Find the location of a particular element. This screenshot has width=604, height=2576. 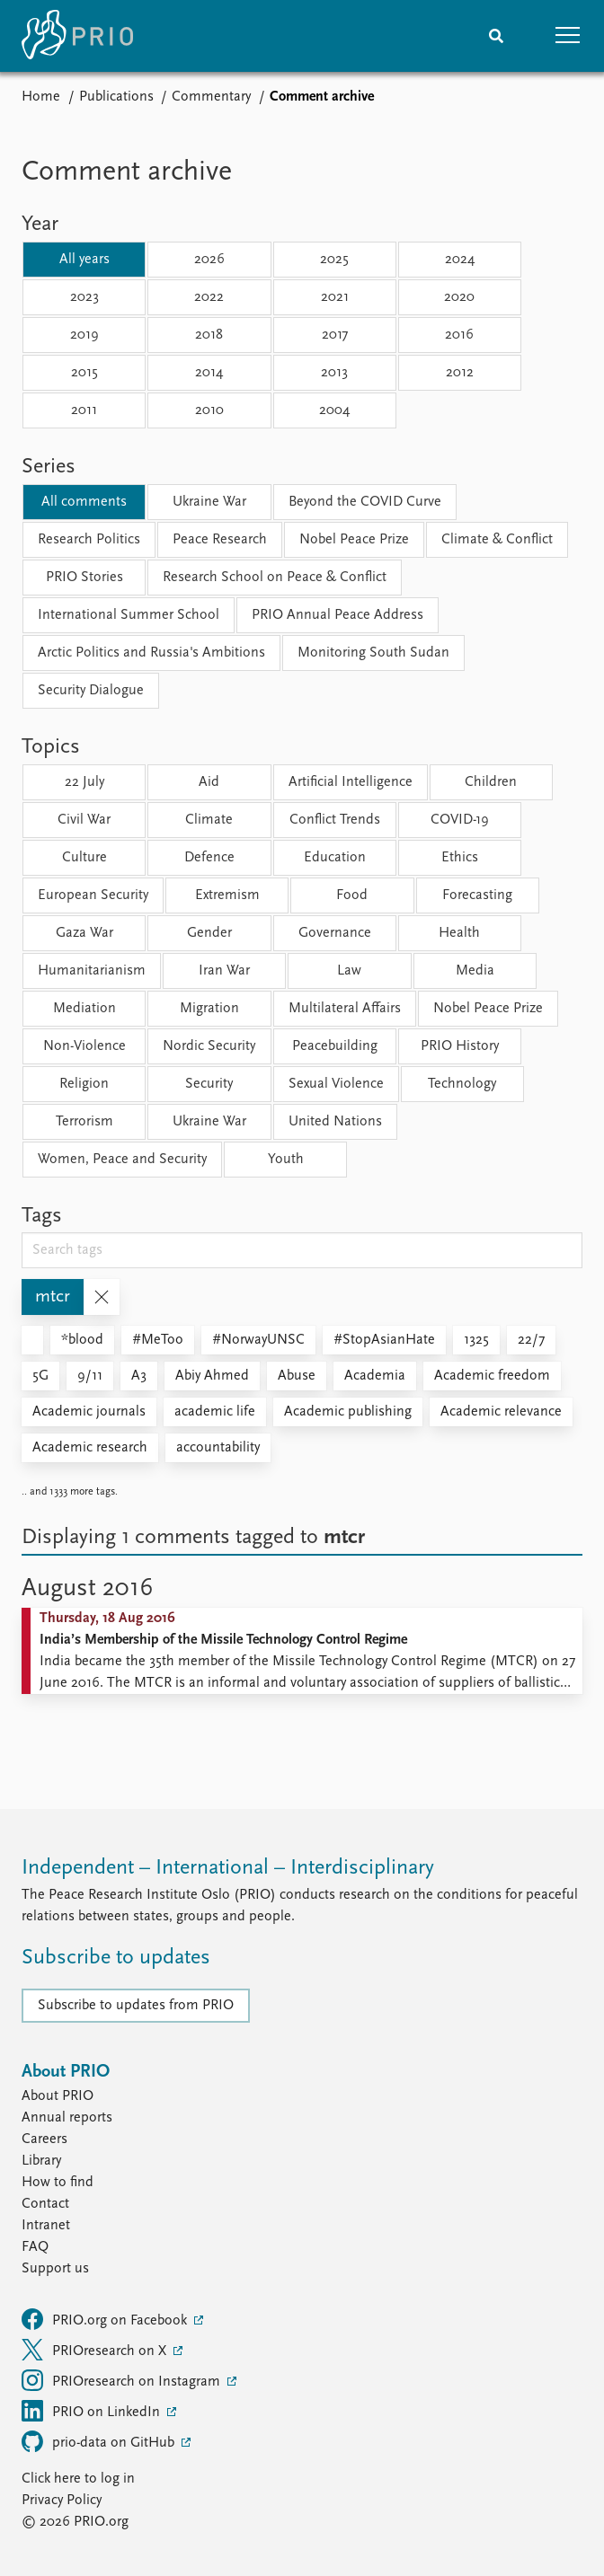

Commentary is located at coordinates (211, 97).